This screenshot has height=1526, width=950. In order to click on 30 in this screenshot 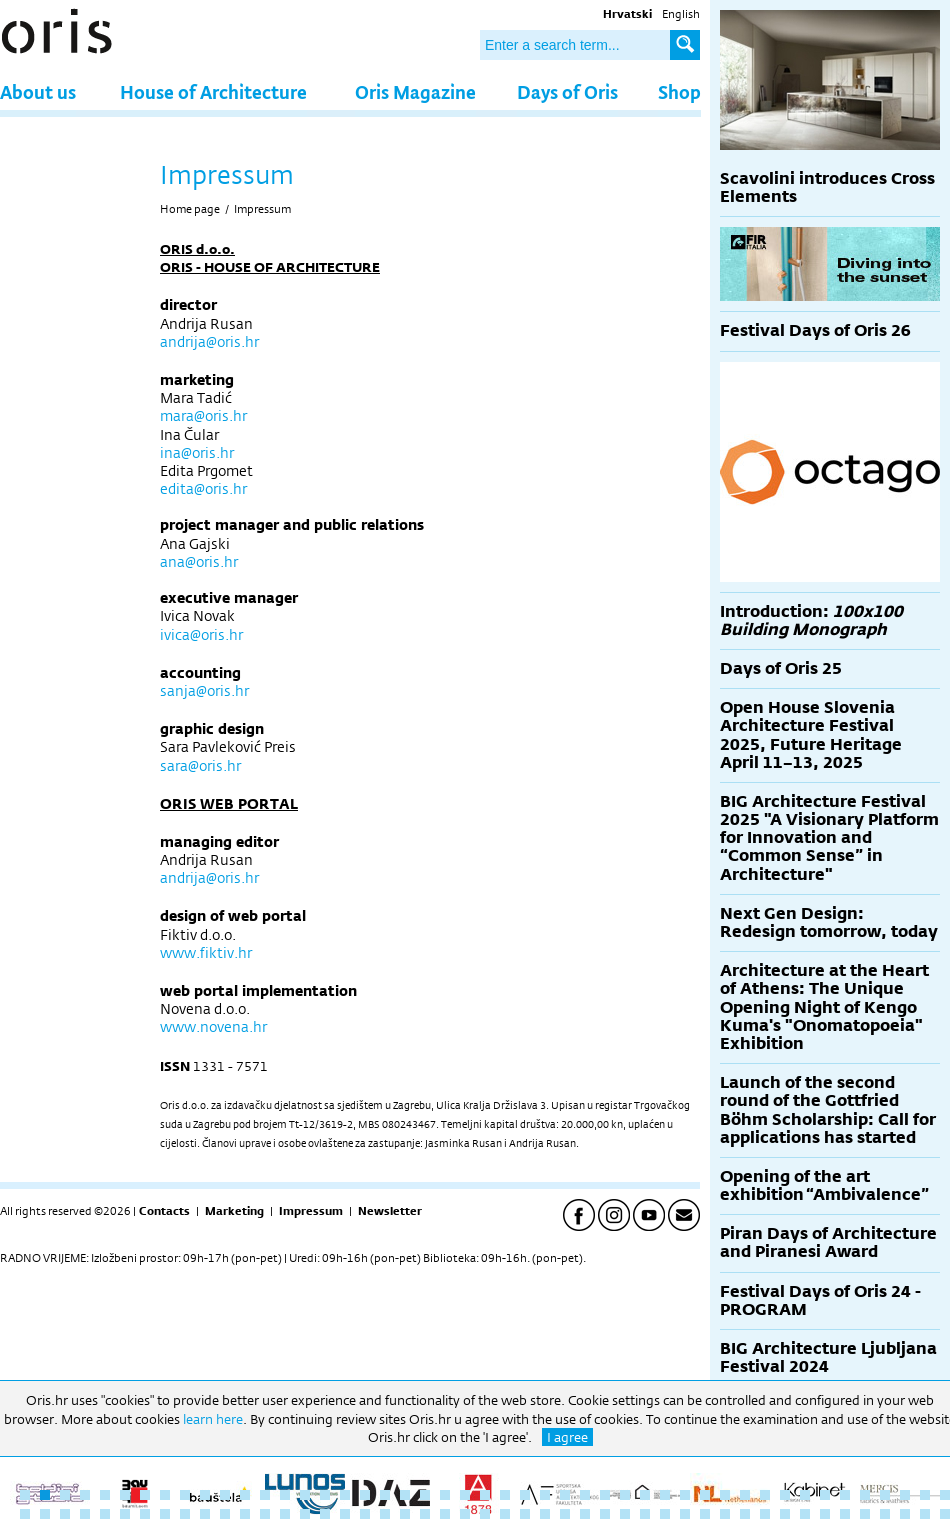, I will do `click(605, 1495)`.